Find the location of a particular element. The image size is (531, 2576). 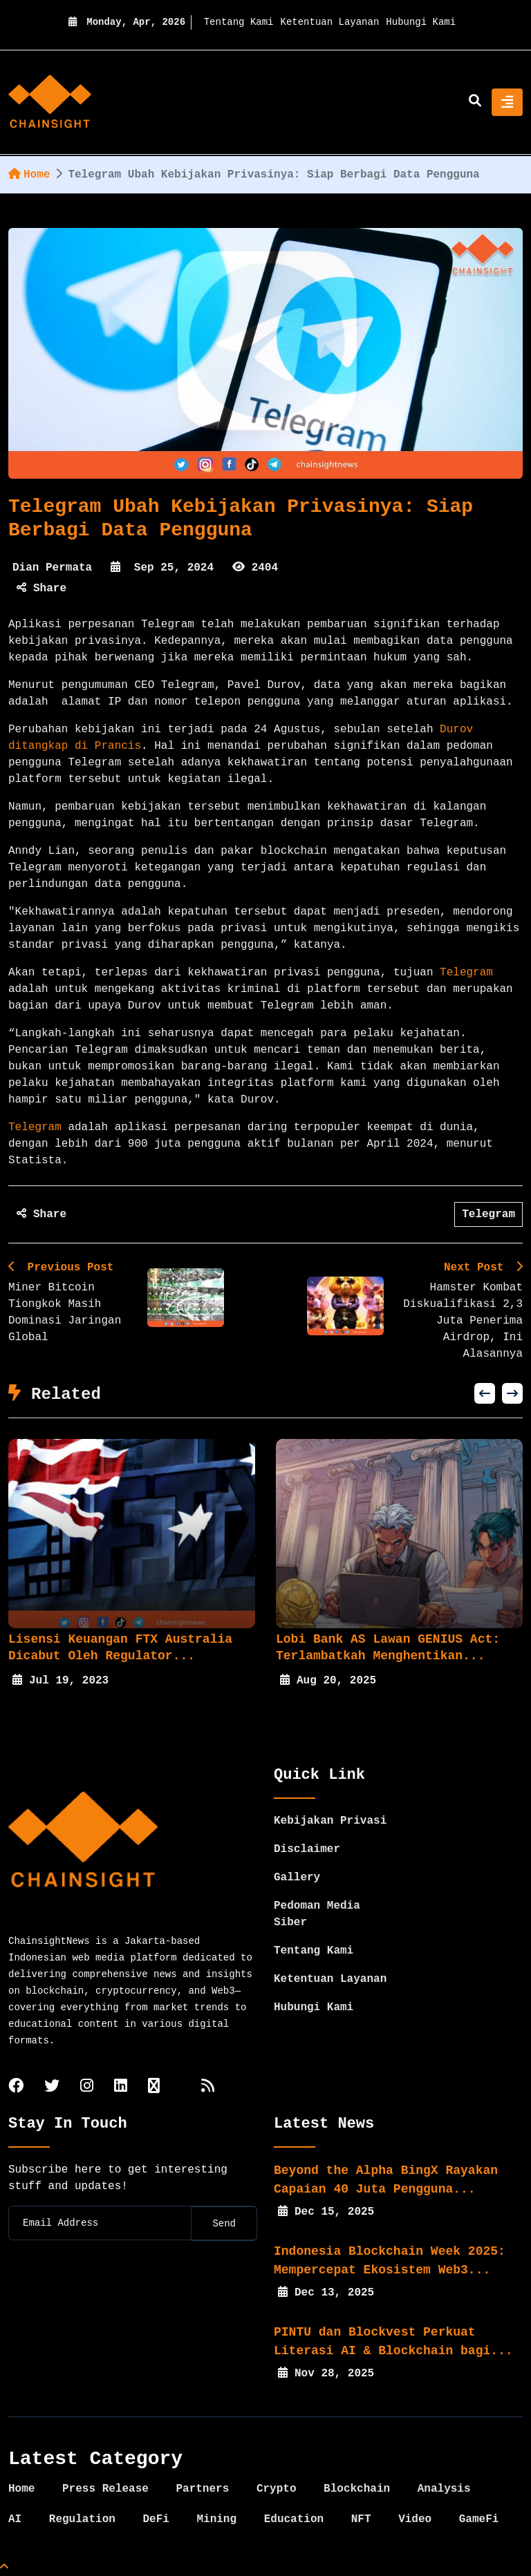

Pedoman Media Siber is located at coordinates (317, 1914).